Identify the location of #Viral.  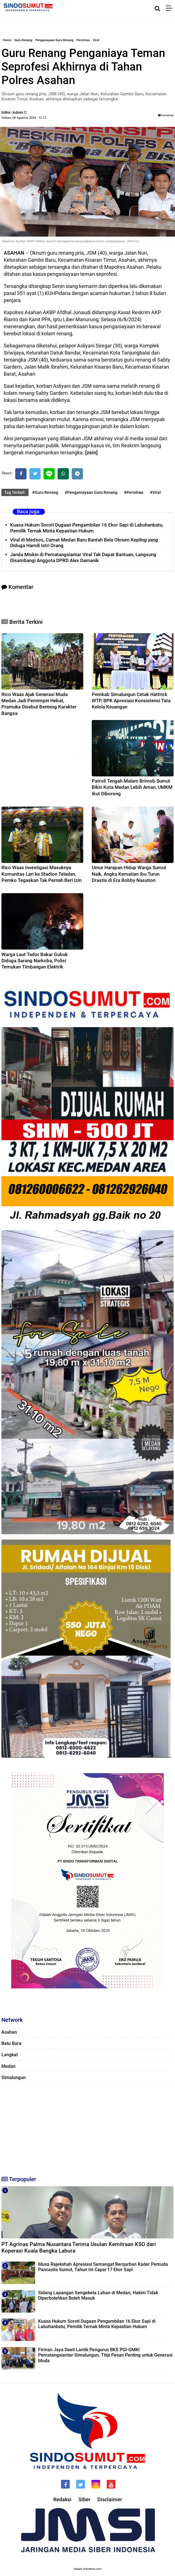
(155, 492).